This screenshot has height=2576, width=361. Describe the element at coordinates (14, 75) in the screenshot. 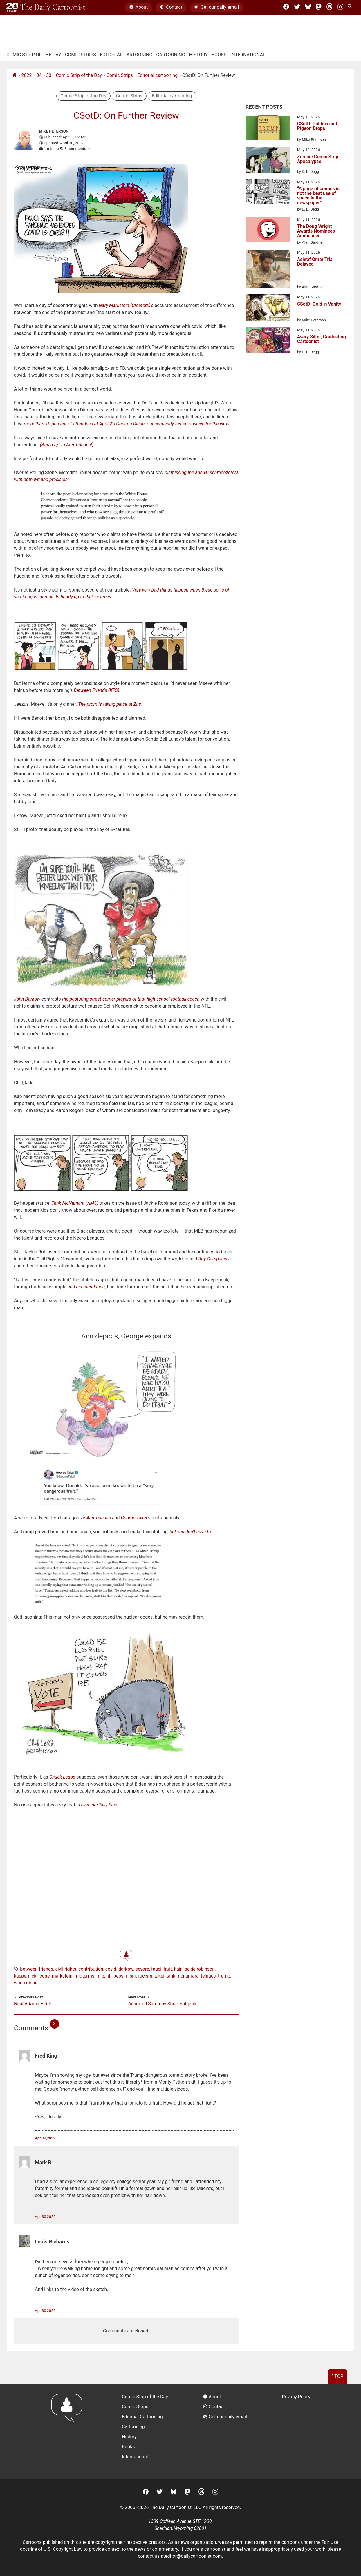

I see `[Home]` at that location.